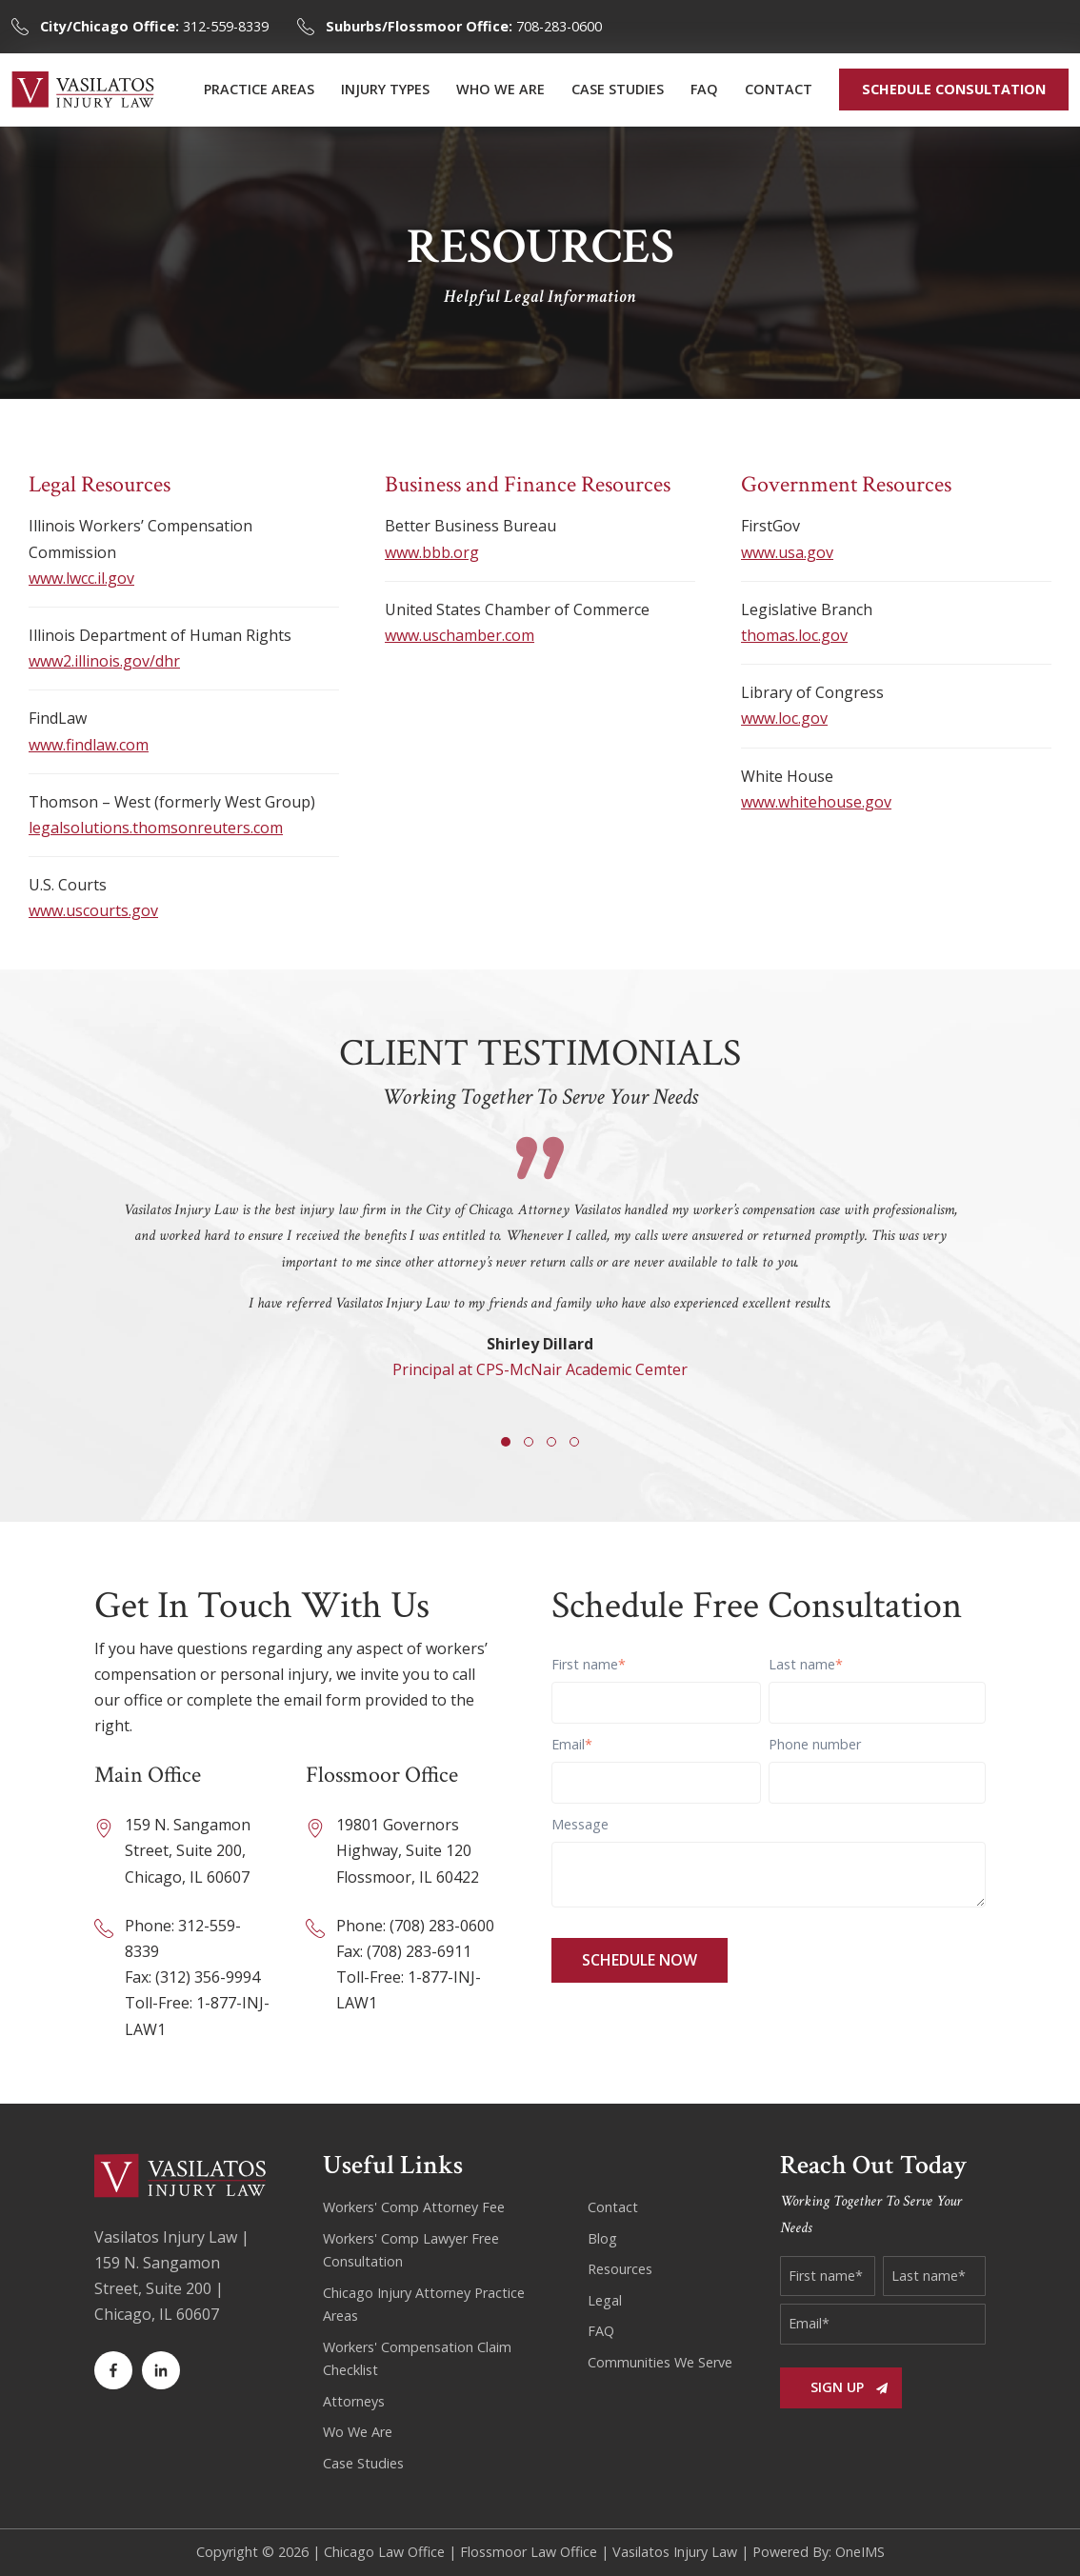 The width and height of the screenshot is (1080, 2576). What do you see at coordinates (89, 744) in the screenshot?
I see `www.findlaw.com` at bounding box center [89, 744].